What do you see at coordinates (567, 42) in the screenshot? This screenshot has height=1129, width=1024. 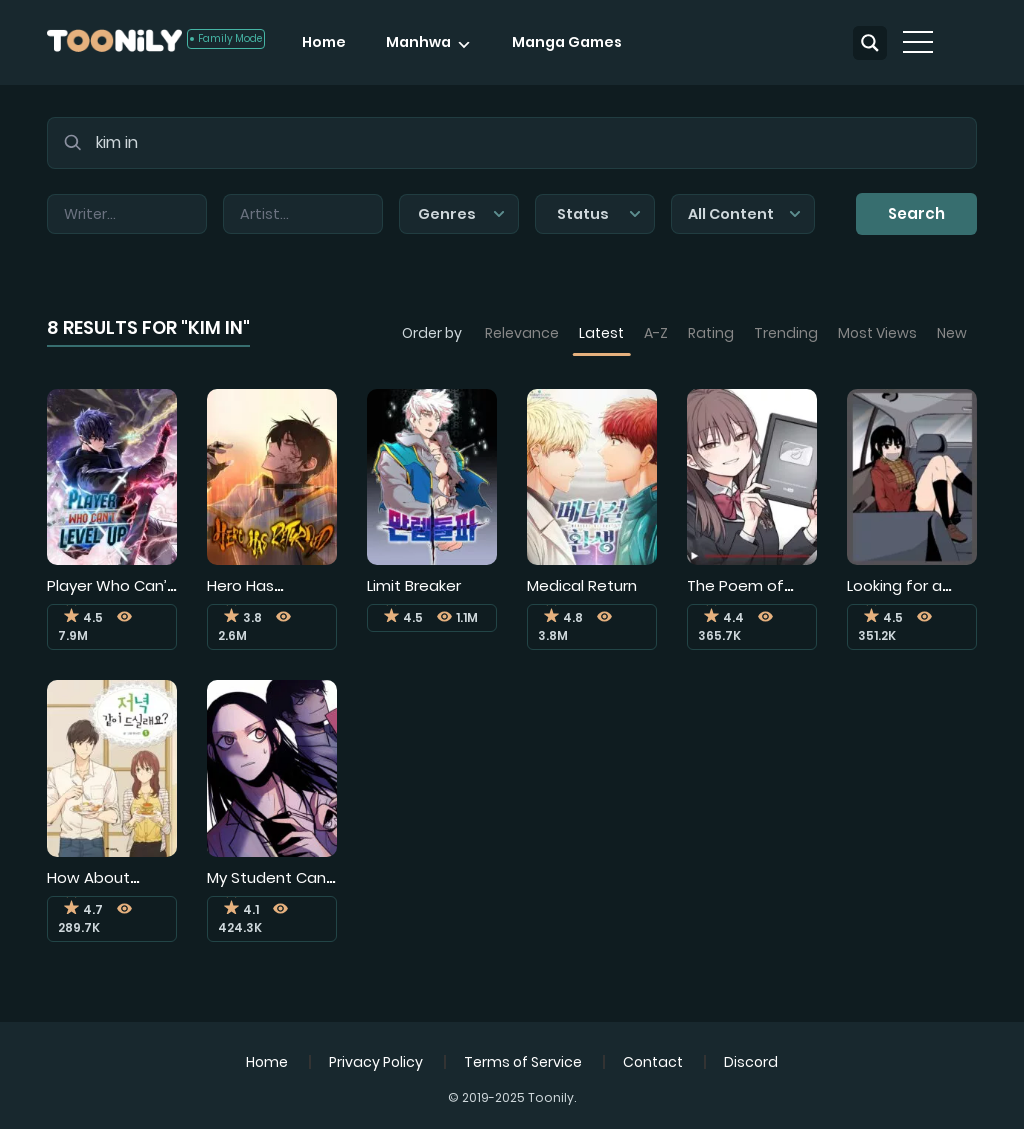 I see `Manga Games` at bounding box center [567, 42].